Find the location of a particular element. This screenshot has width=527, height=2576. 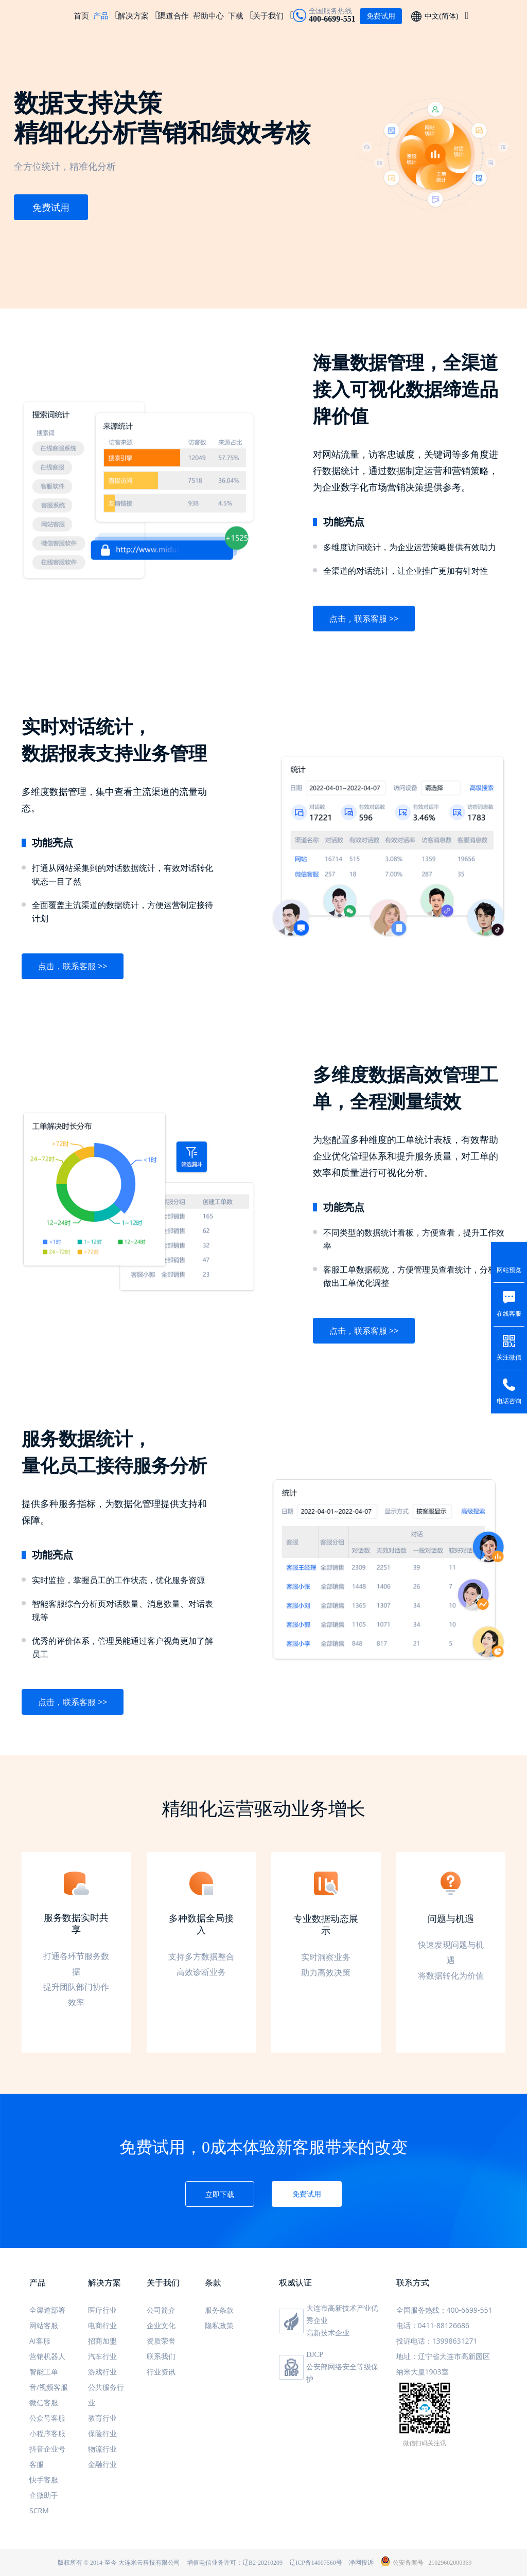

电话咨询 is located at coordinates (509, 1401).